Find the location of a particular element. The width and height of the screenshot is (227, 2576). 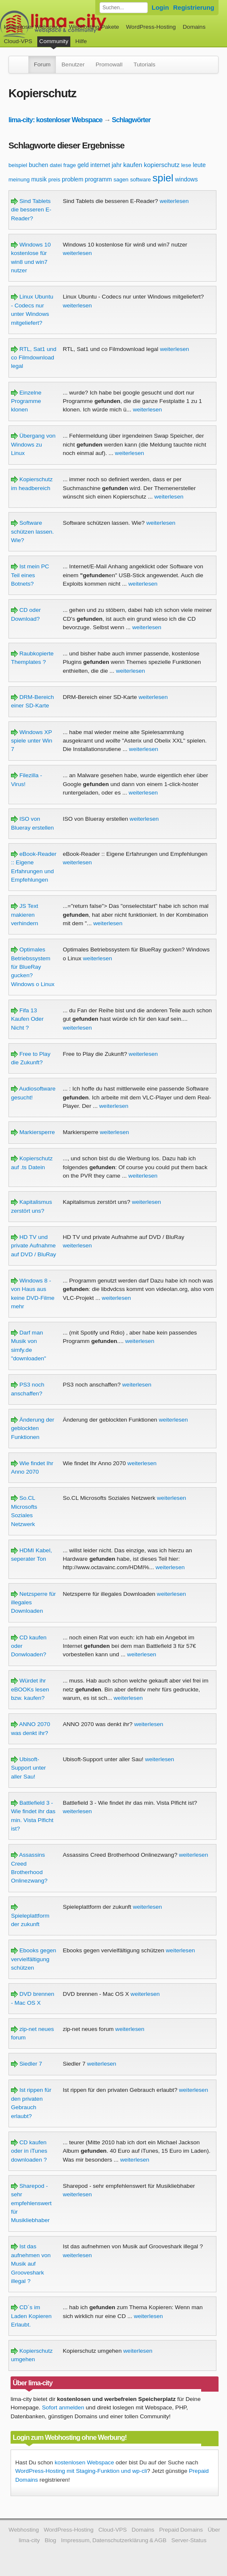

preis is located at coordinates (54, 179).